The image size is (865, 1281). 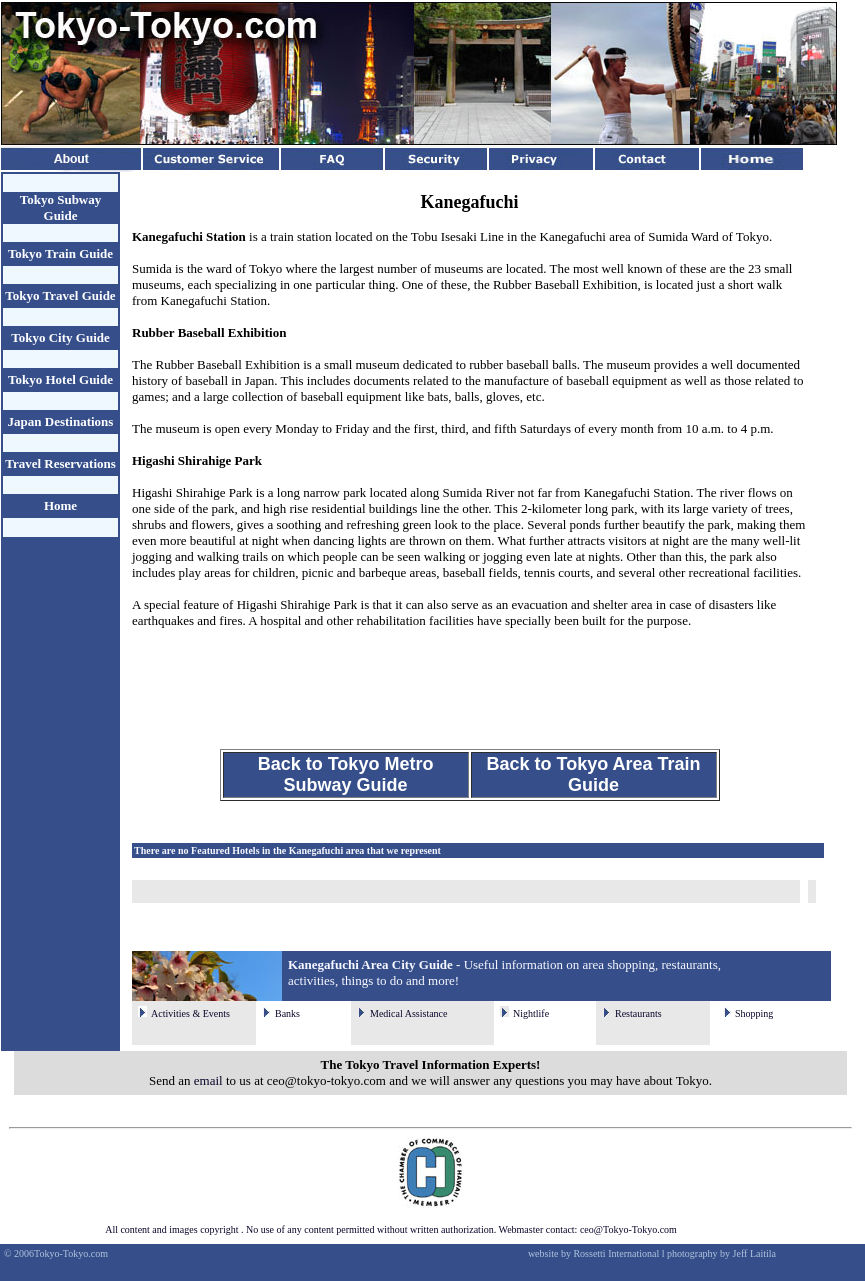 I want to click on Nightlife, so click(x=531, y=1013).